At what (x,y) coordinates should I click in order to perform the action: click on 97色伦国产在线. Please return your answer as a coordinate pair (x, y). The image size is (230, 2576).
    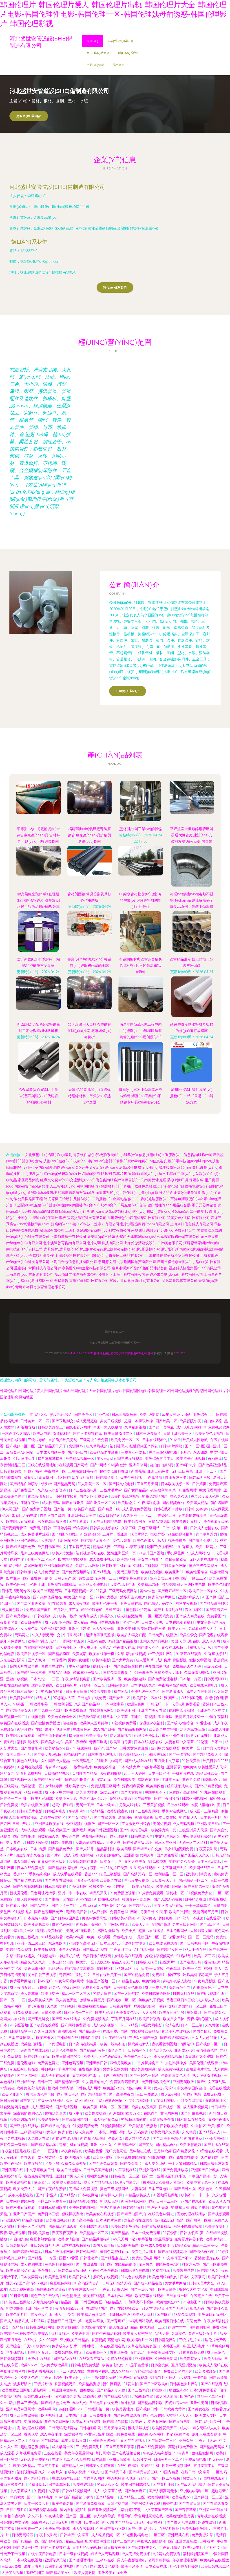
    Looking at the image, I should click on (30, 1729).